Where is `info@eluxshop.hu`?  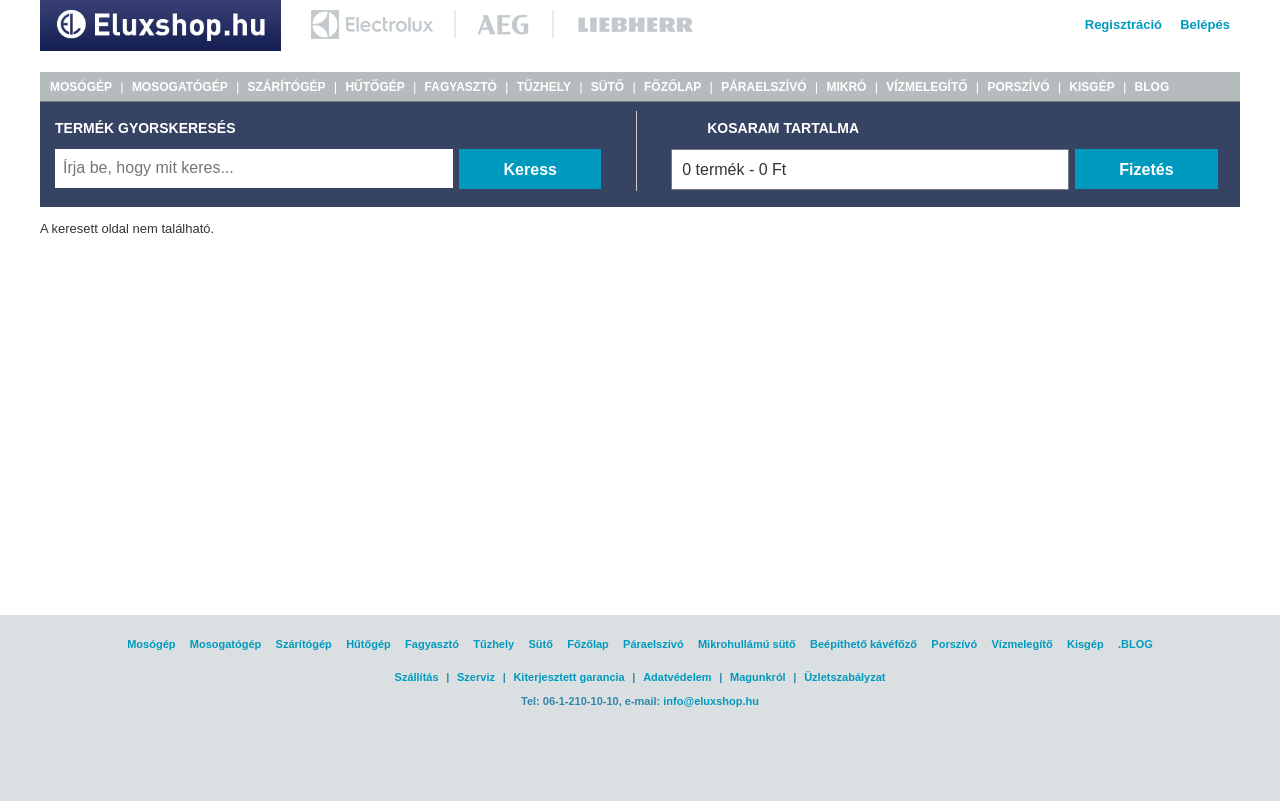
info@eluxshop.hu is located at coordinates (711, 701).